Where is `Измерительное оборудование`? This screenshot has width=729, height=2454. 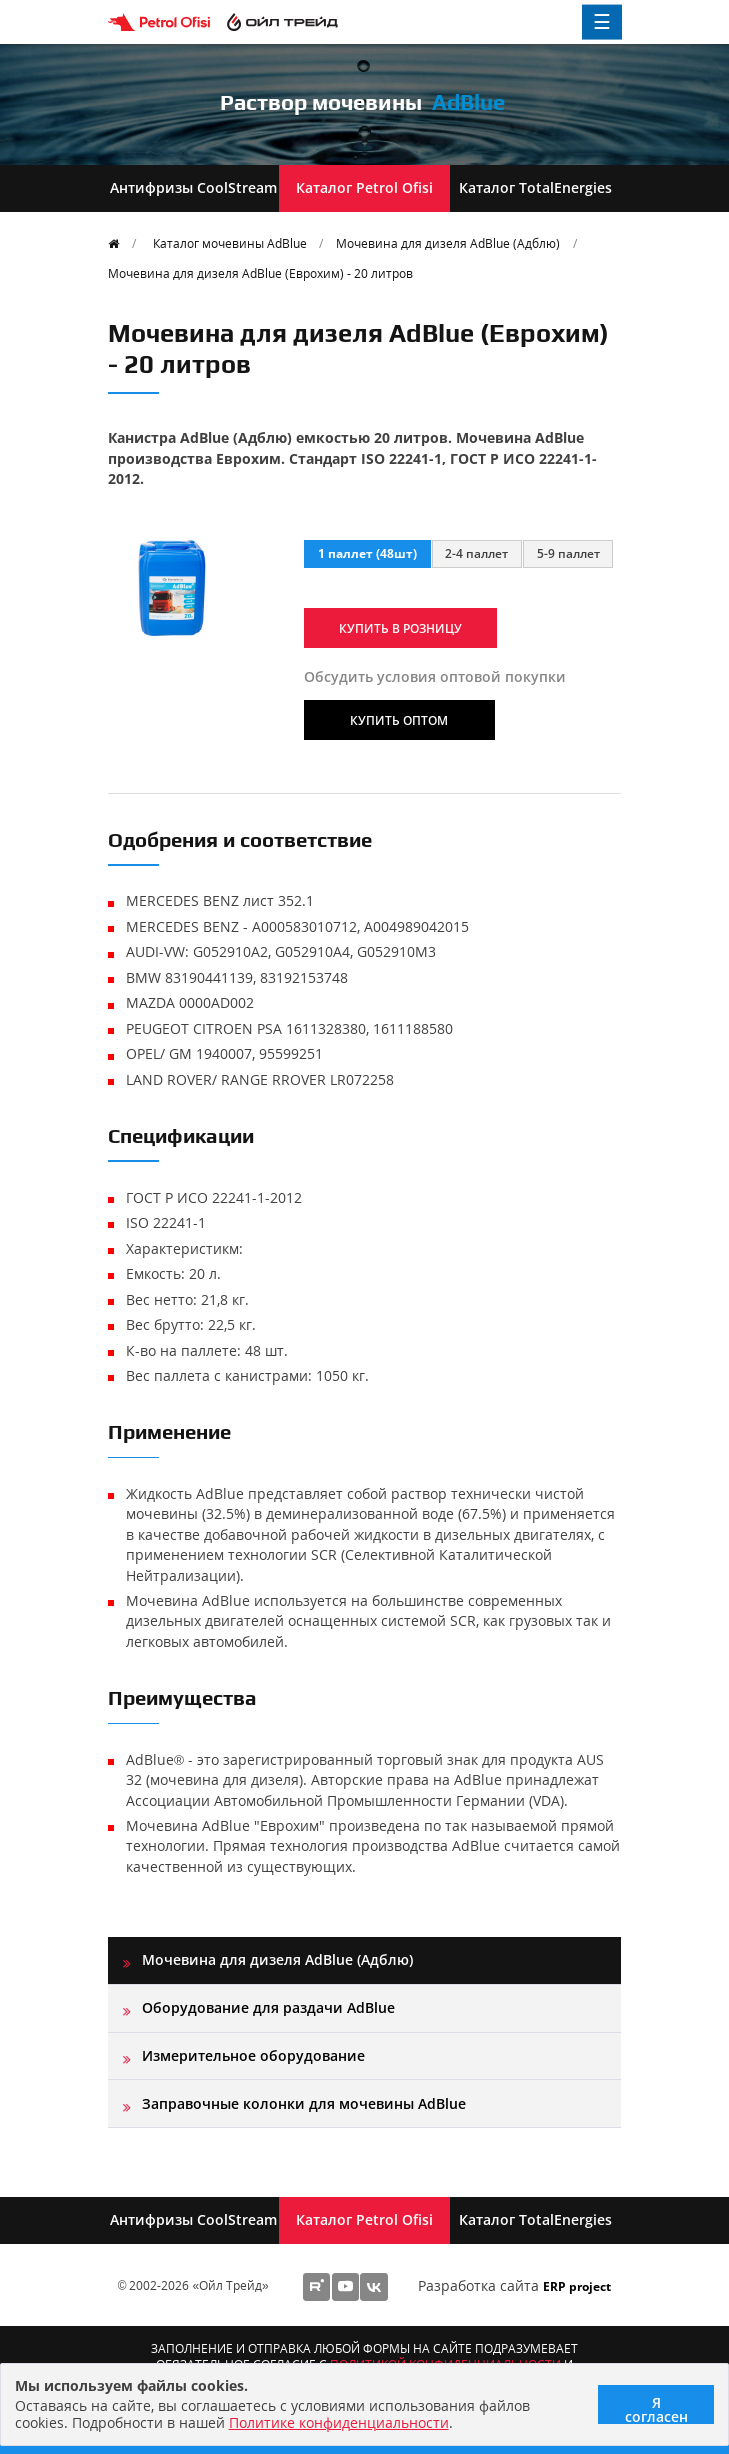
Измерительное оборудование is located at coordinates (253, 2055).